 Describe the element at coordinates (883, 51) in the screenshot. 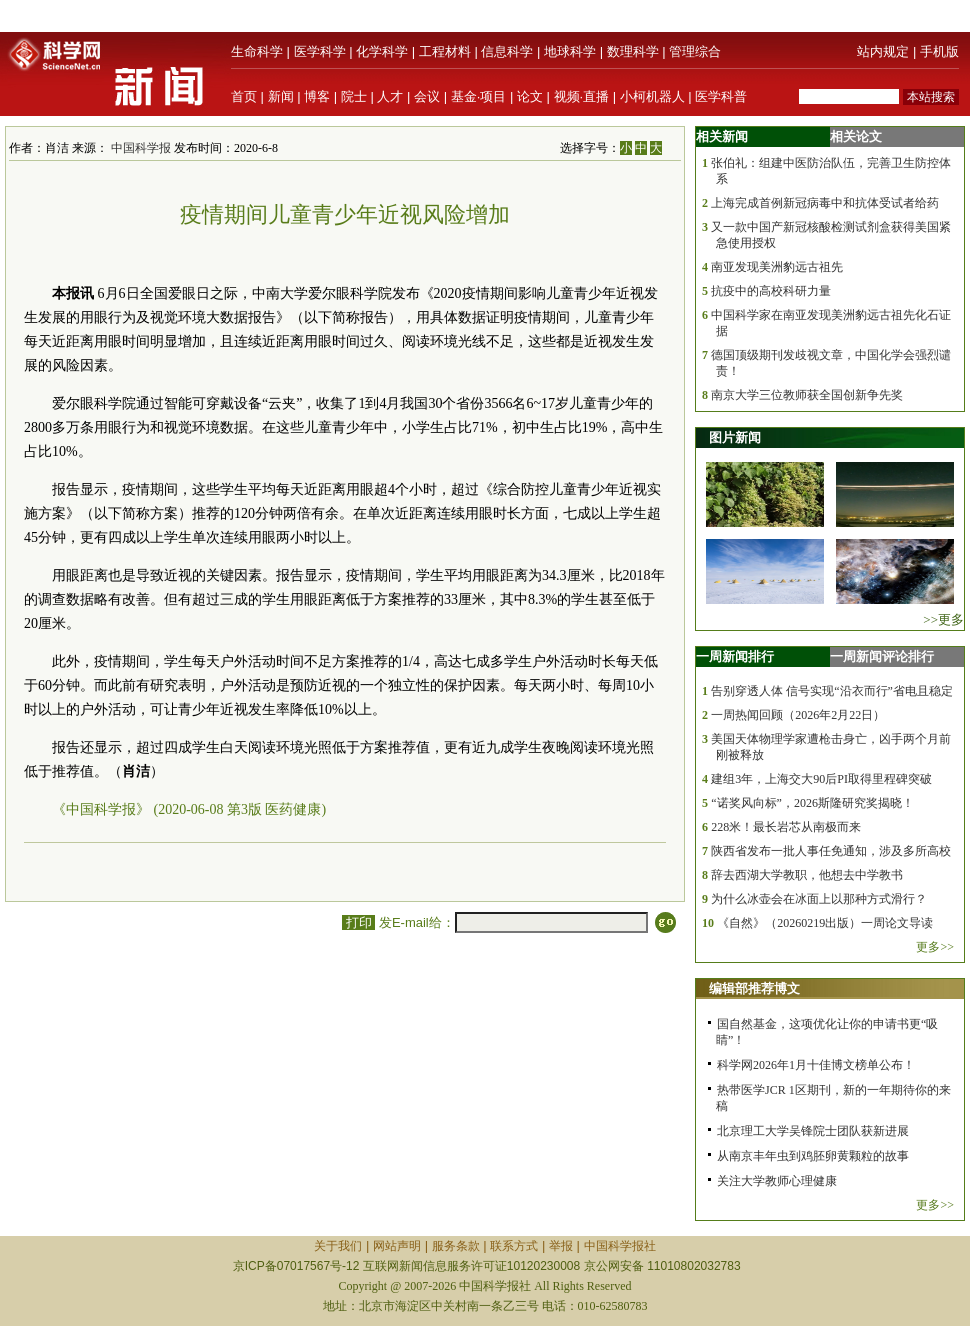

I see `站内规定` at that location.